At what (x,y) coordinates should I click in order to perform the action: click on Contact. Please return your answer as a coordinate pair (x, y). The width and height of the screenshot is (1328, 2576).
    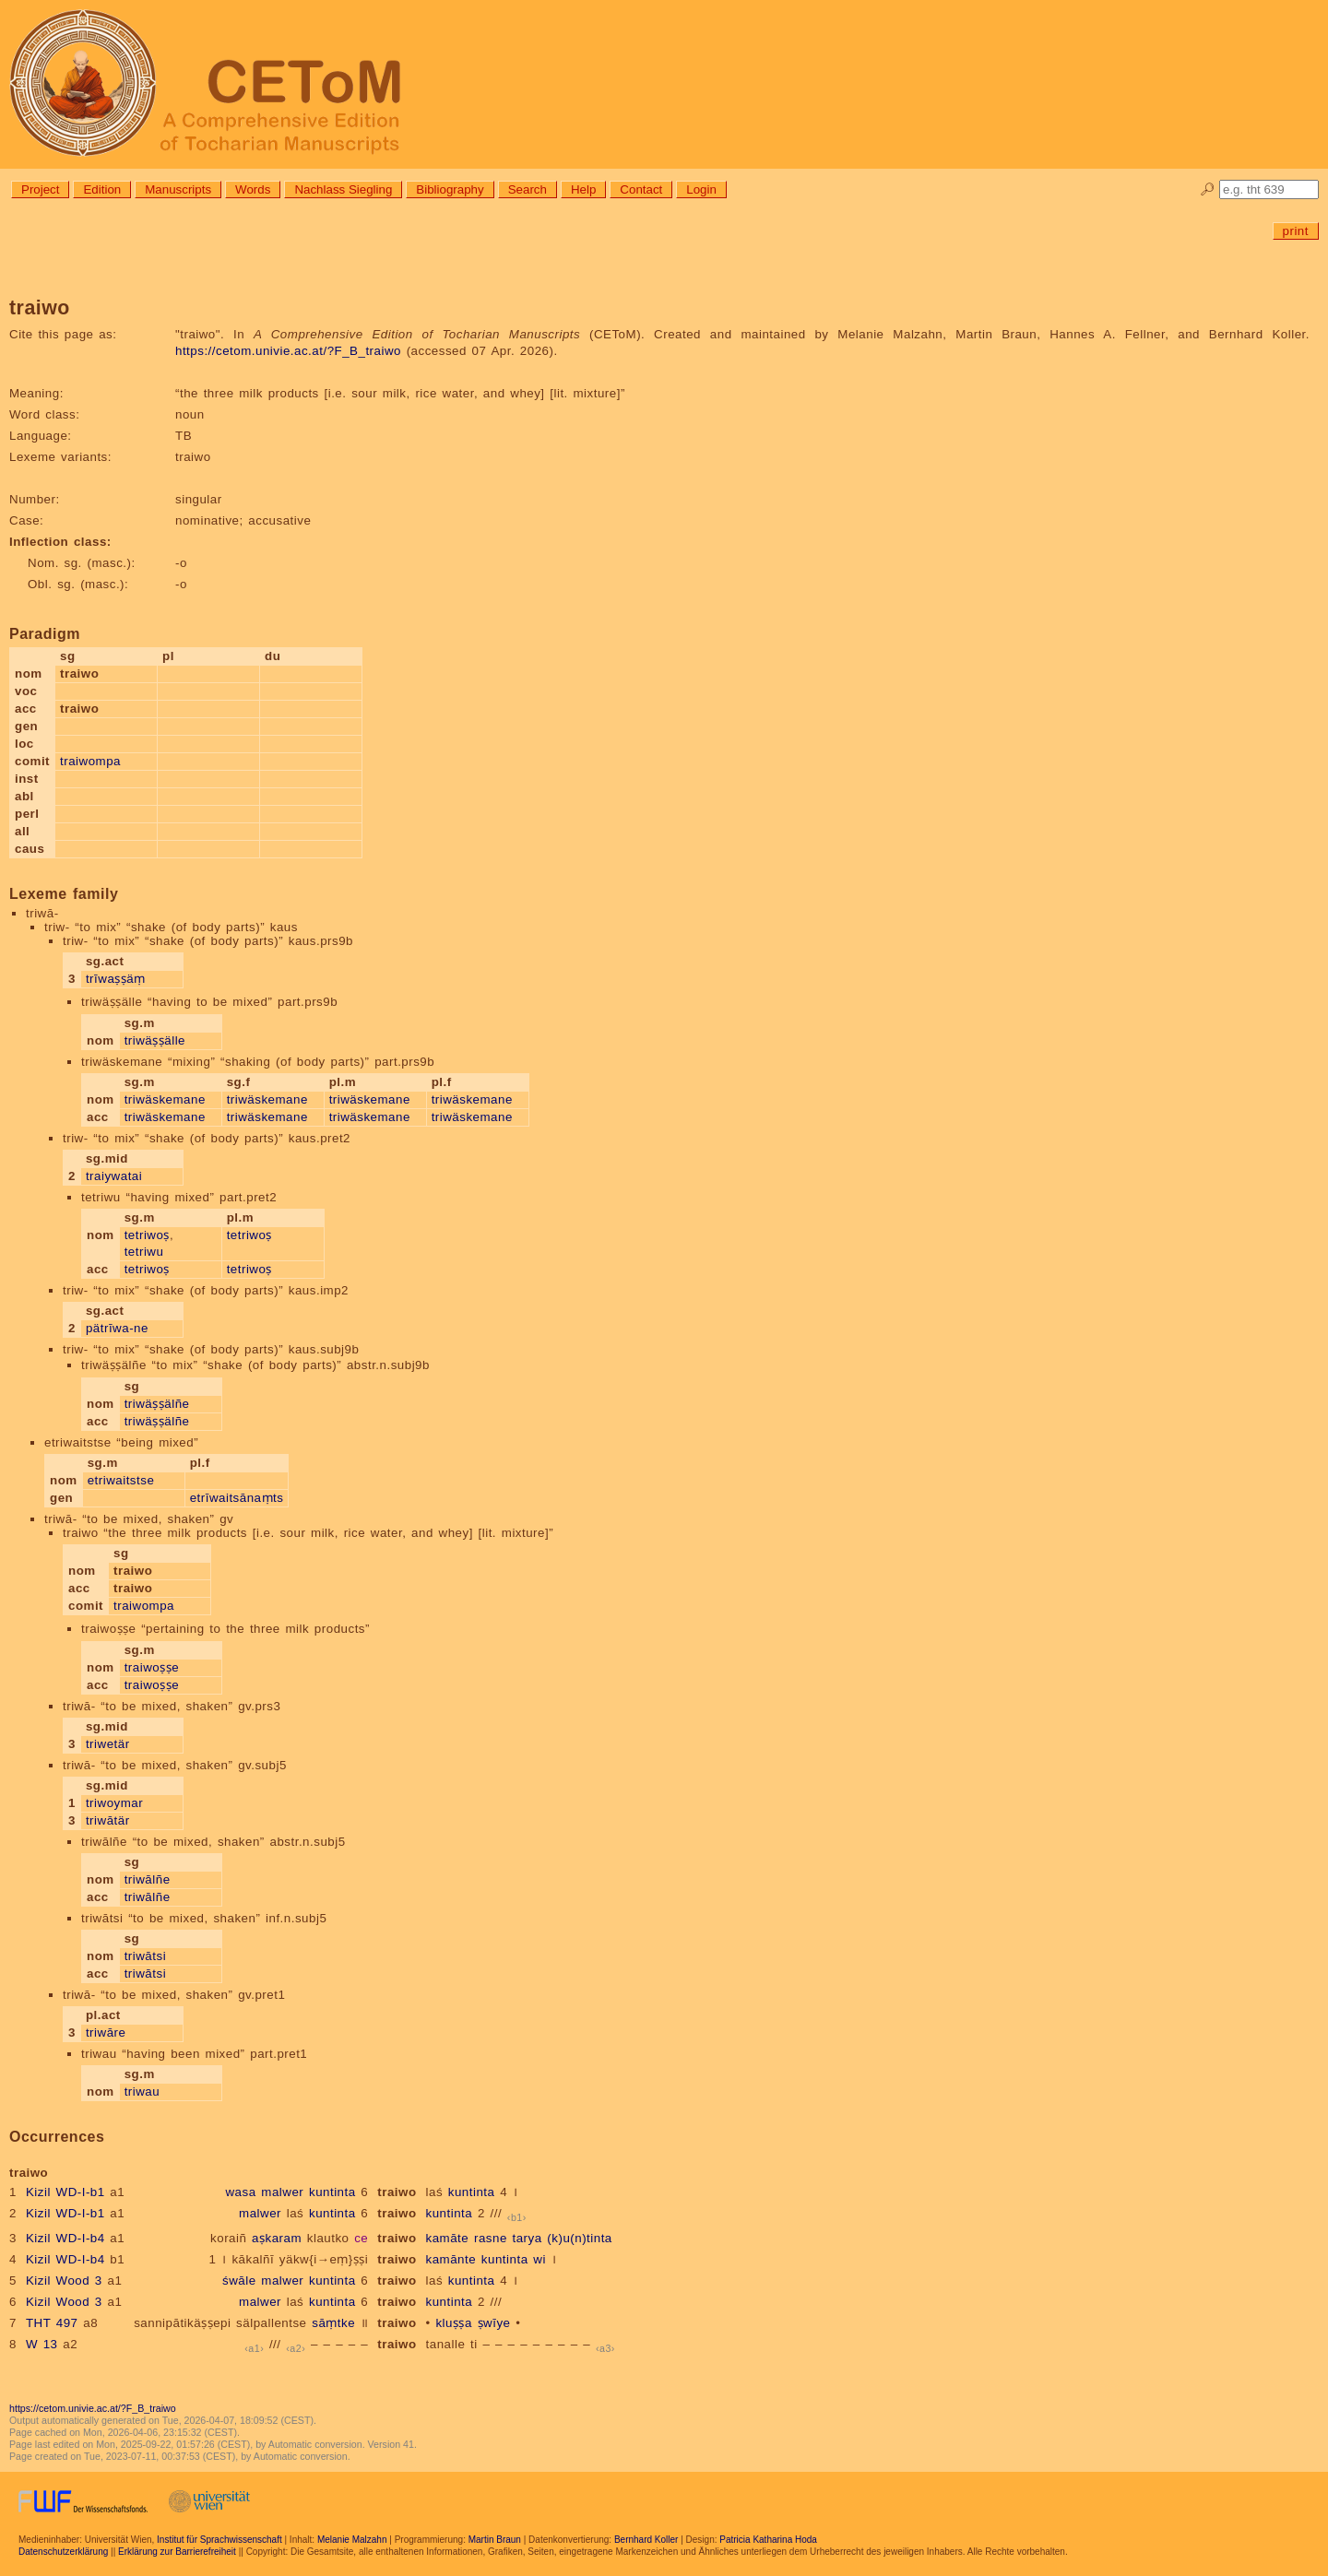
    Looking at the image, I should click on (641, 189).